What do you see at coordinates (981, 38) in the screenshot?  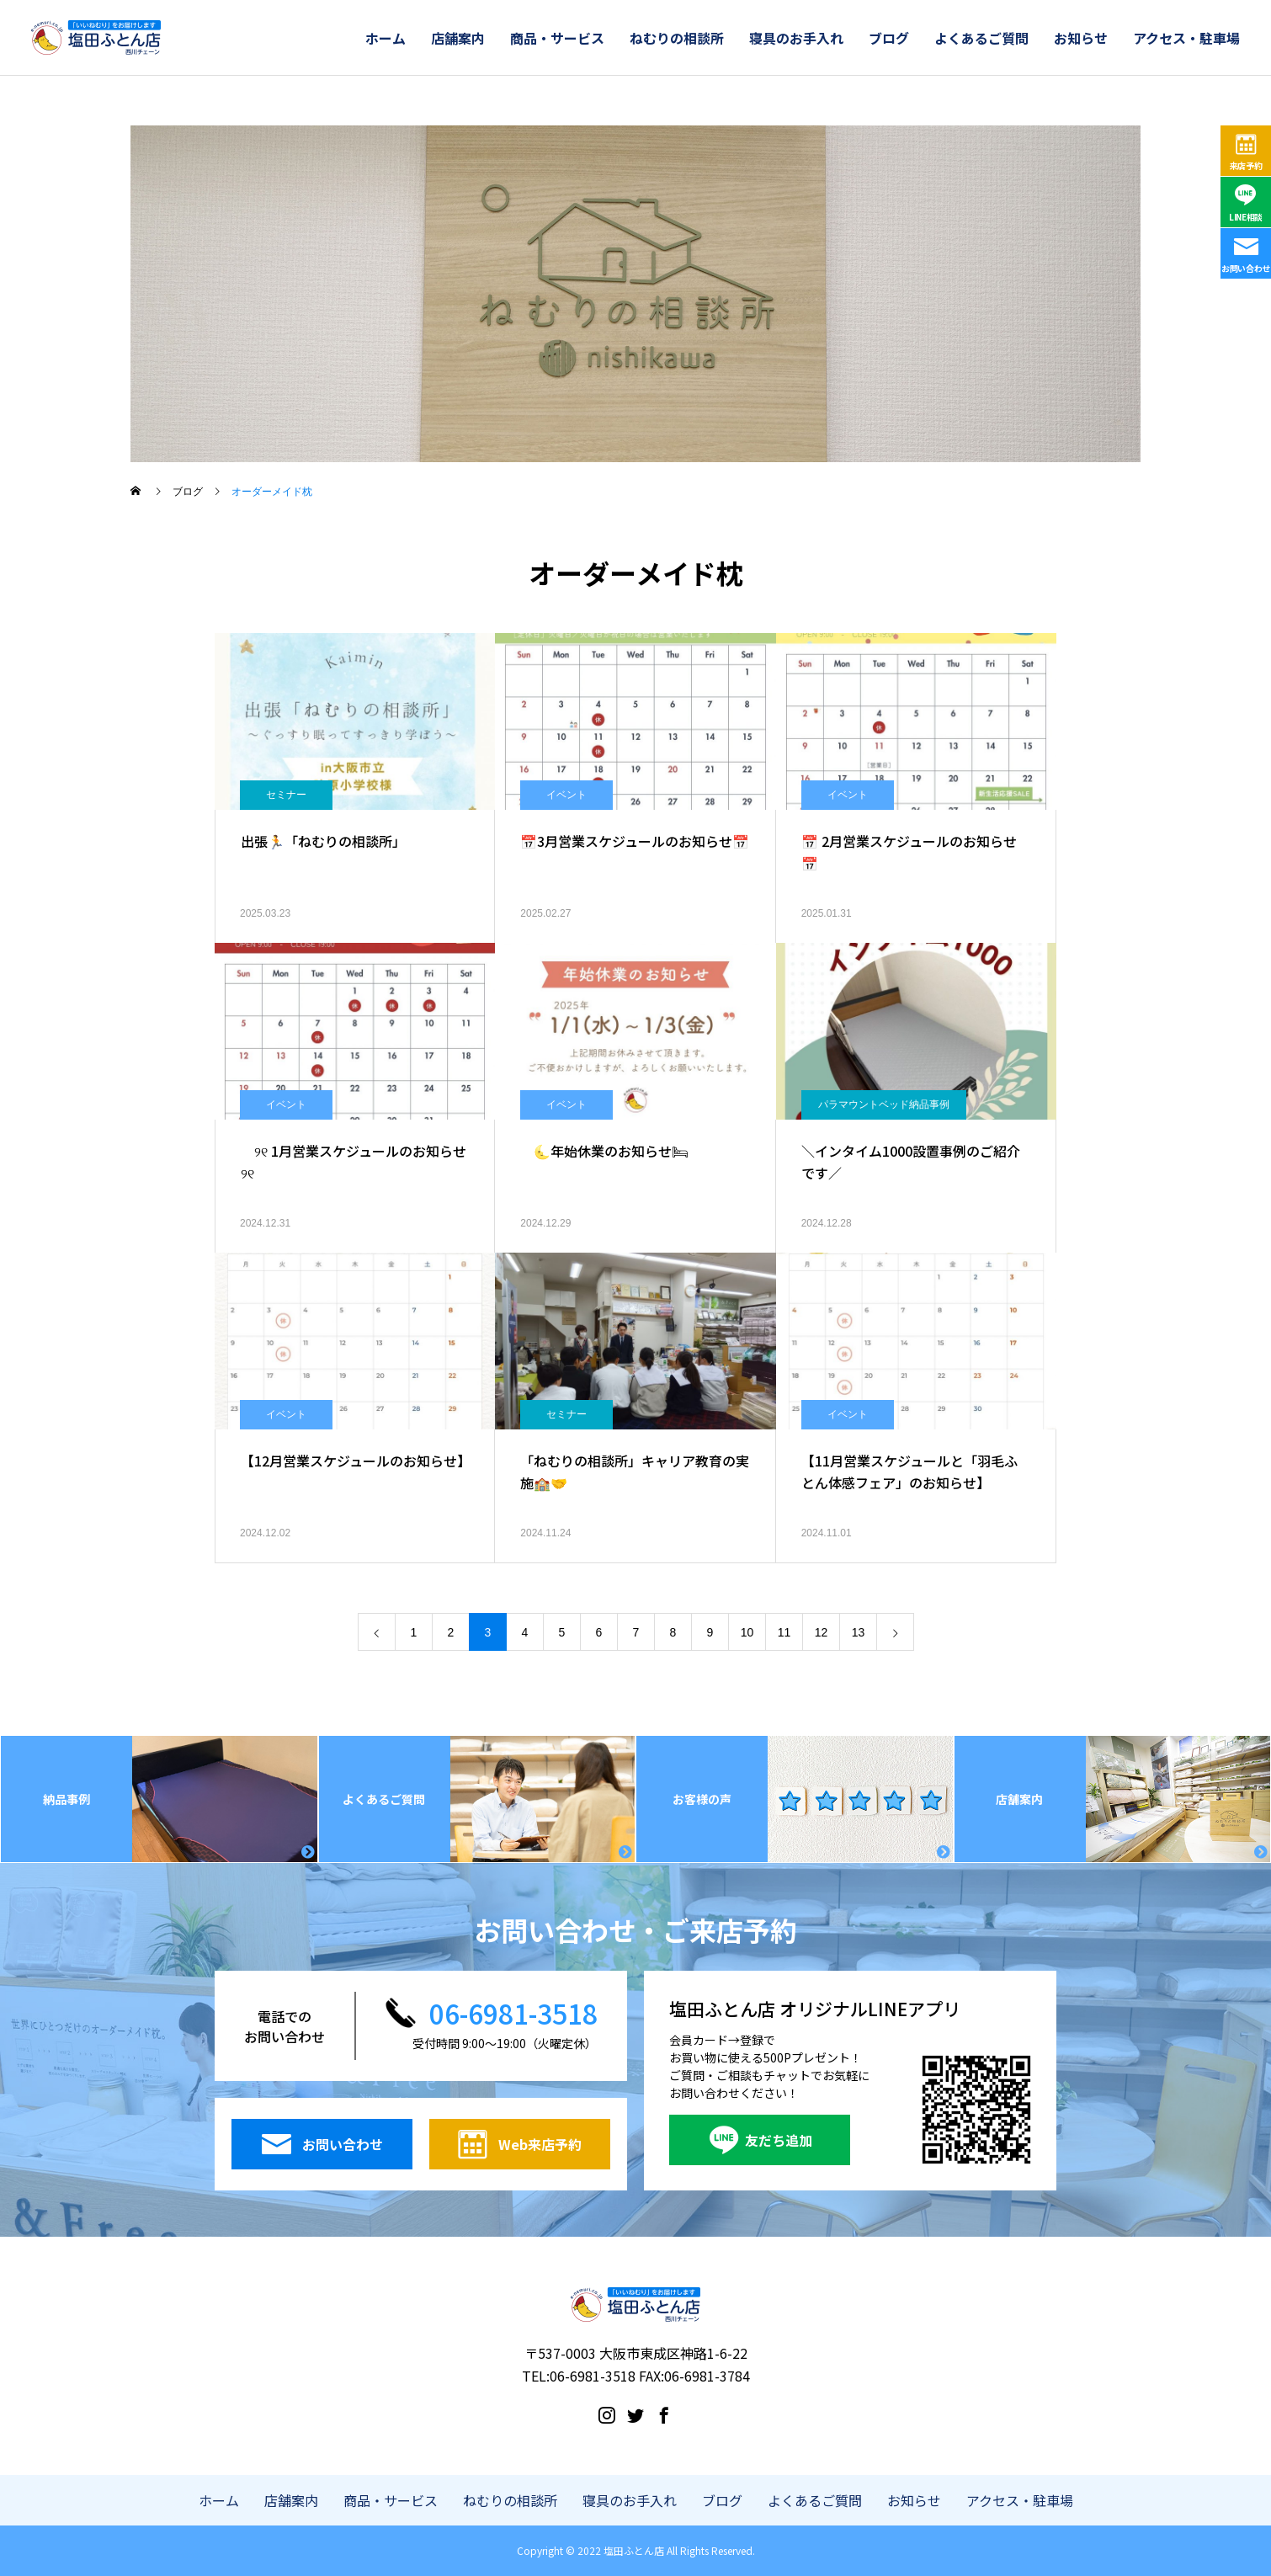 I see `よくあるご質問` at bounding box center [981, 38].